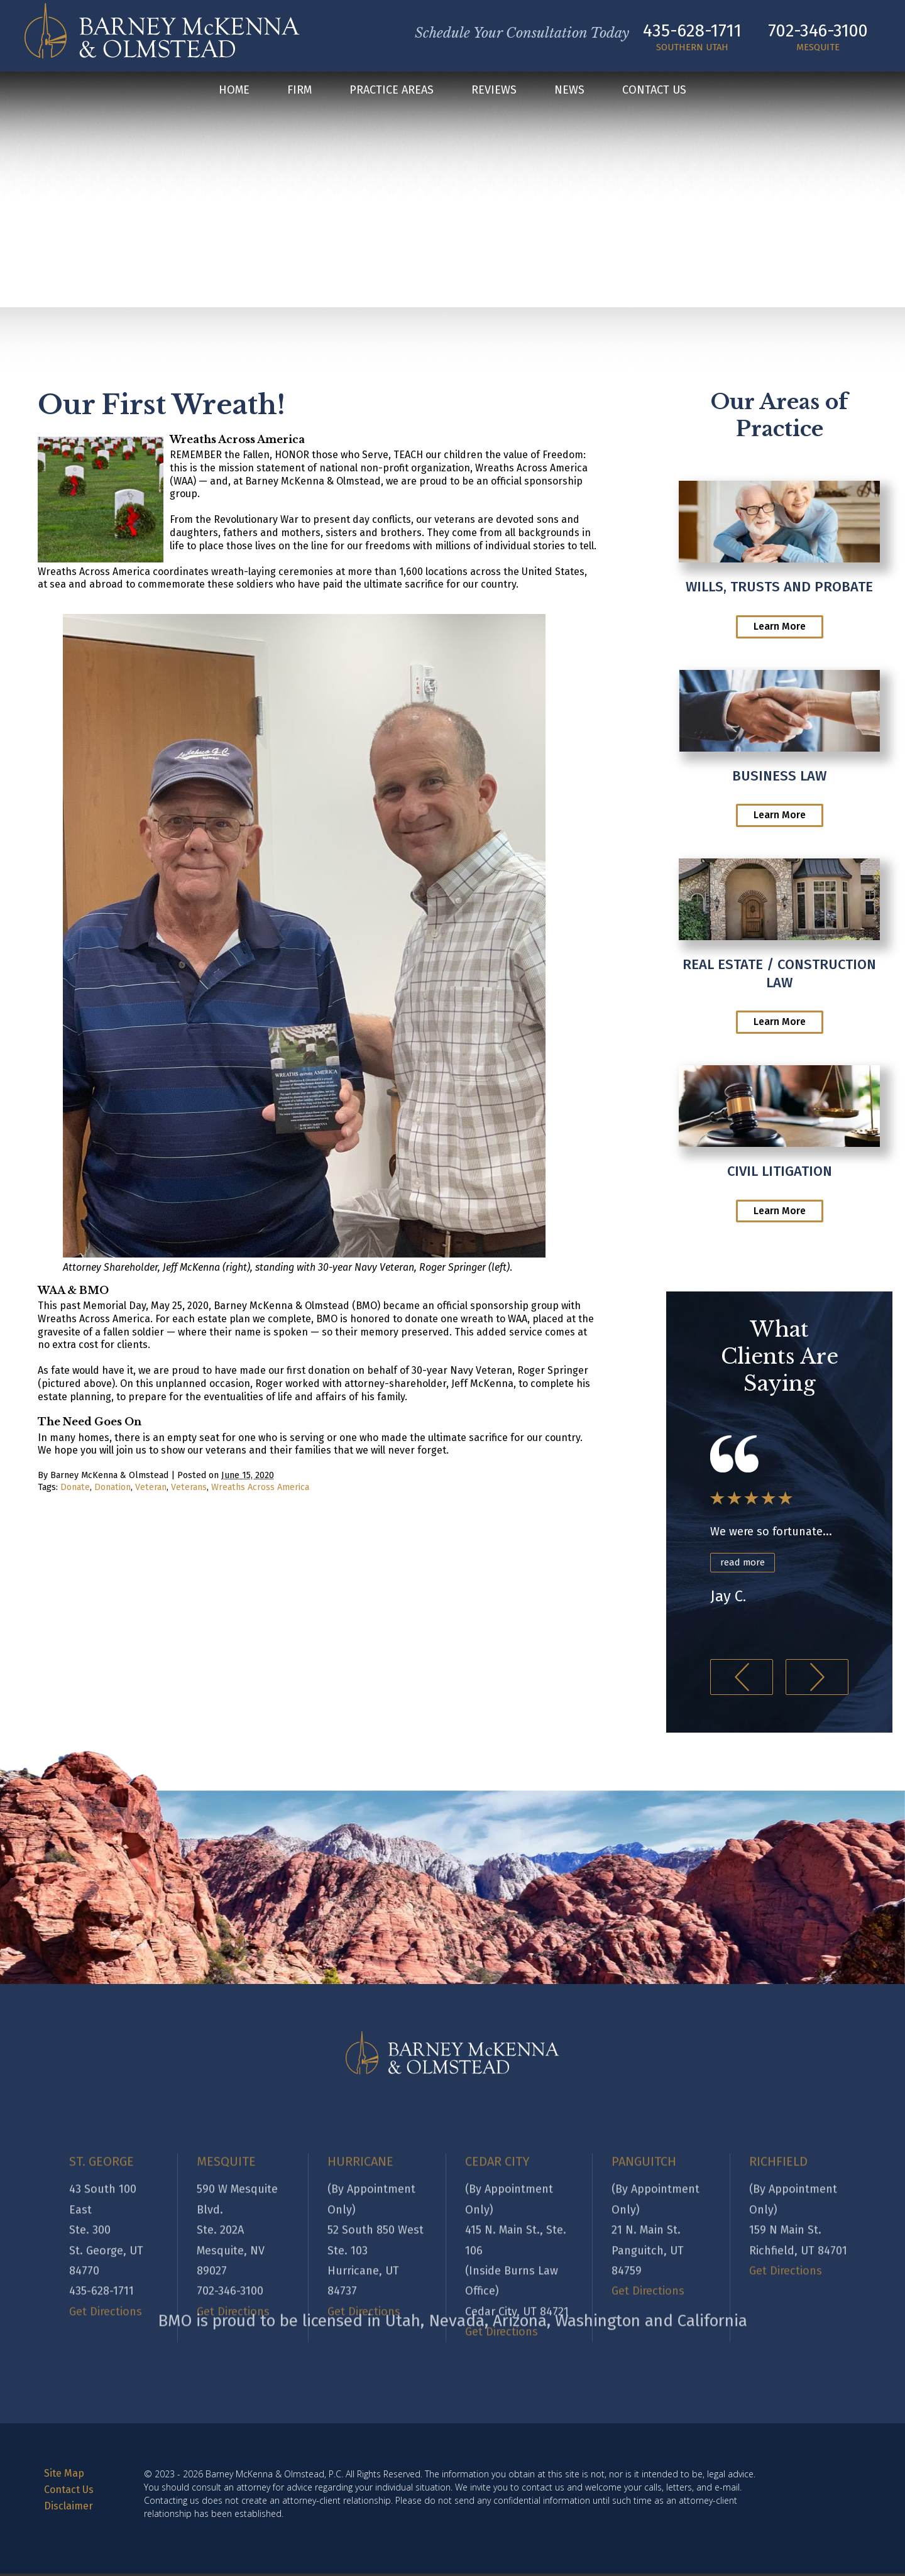 The image size is (905, 2576). What do you see at coordinates (68, 2508) in the screenshot?
I see `Disclaimer` at bounding box center [68, 2508].